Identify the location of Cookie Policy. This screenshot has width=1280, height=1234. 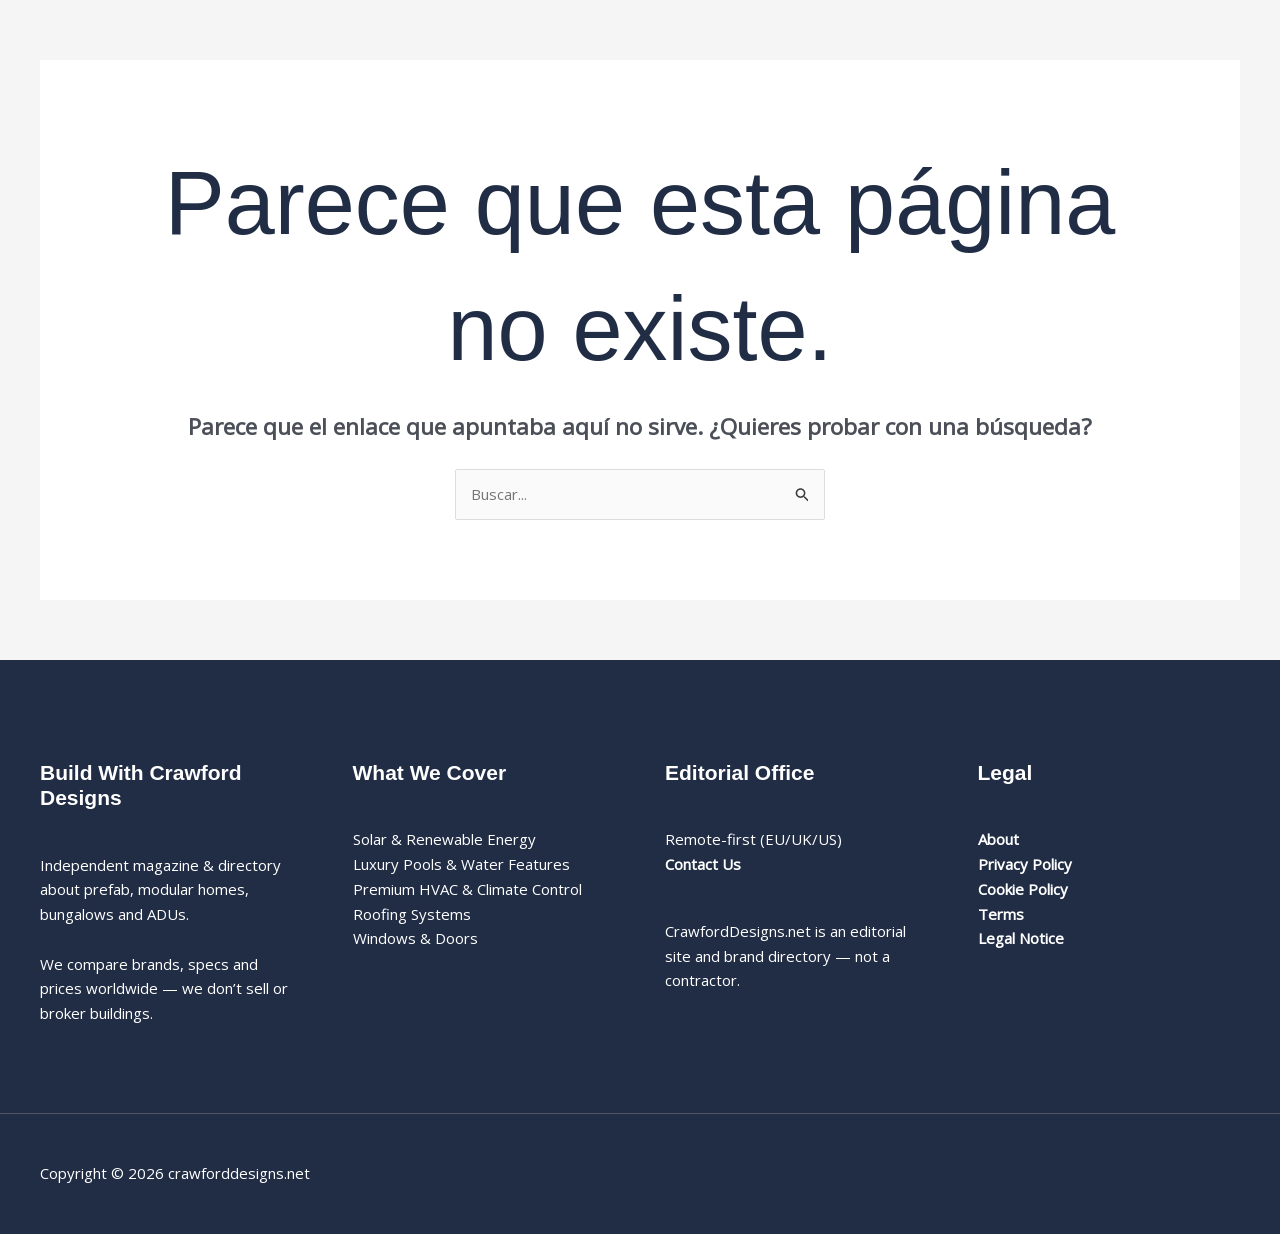
(1023, 889).